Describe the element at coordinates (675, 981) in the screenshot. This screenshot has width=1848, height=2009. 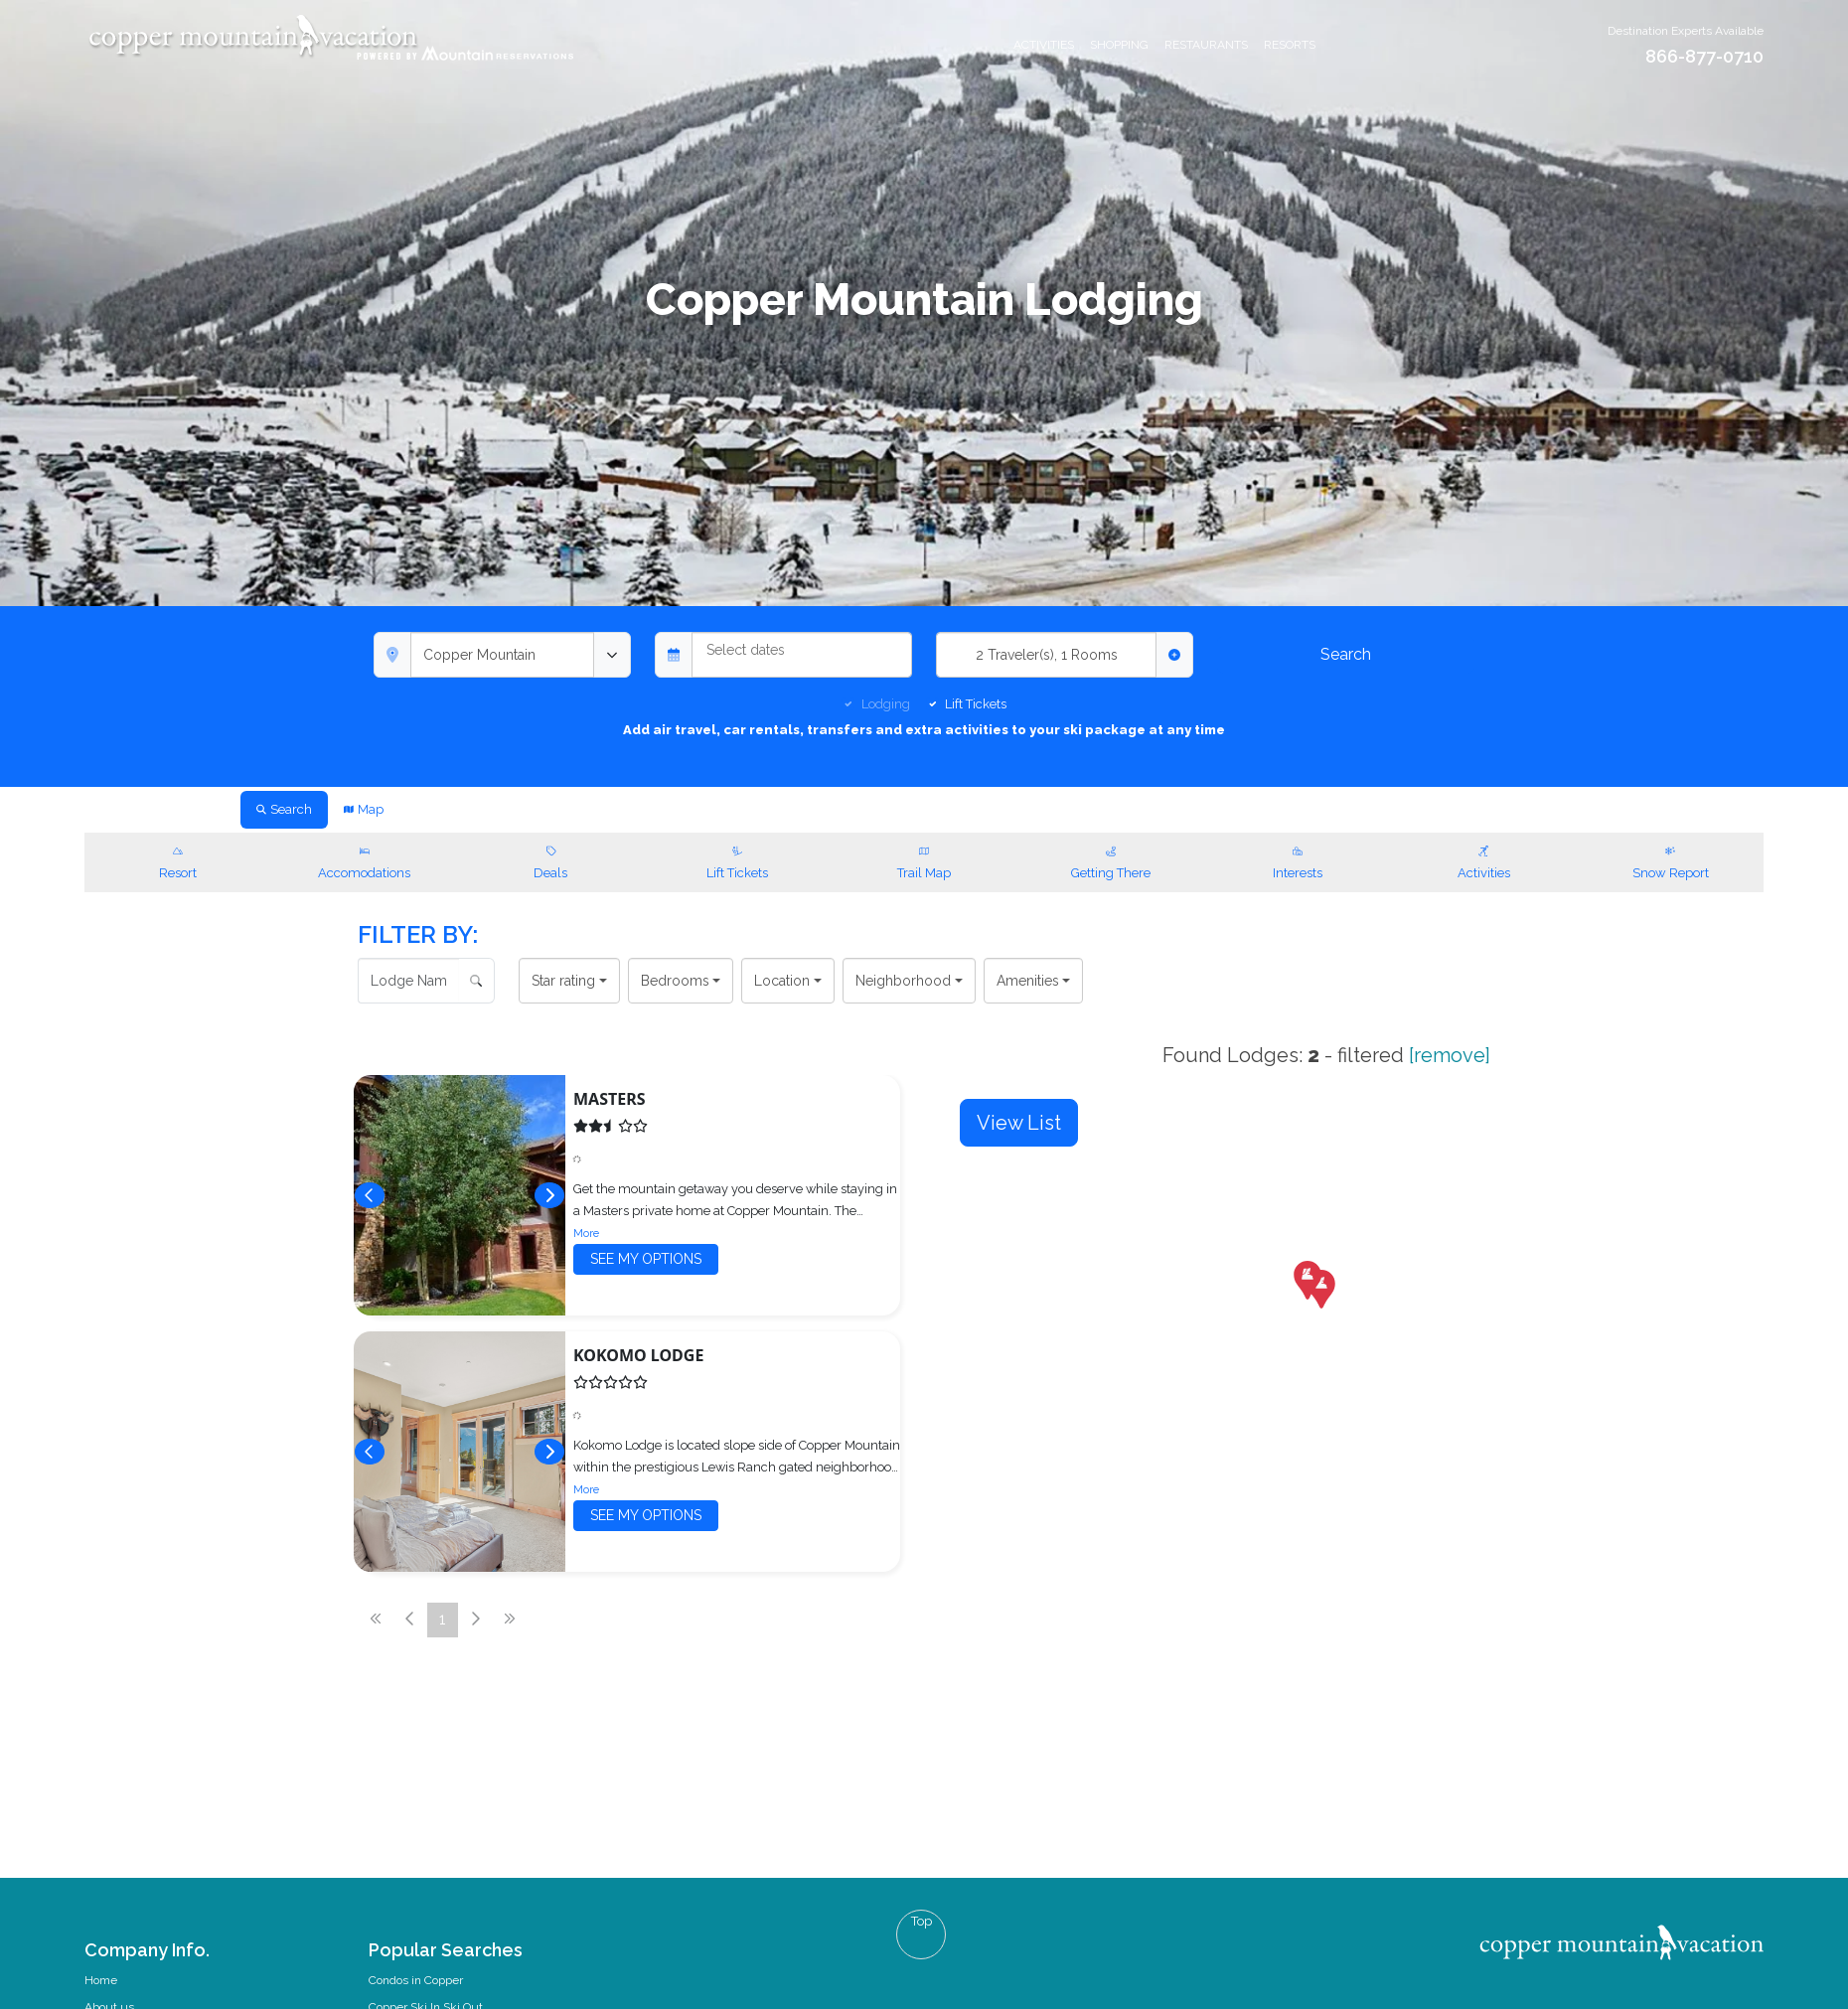
I see `Bedrooms` at that location.